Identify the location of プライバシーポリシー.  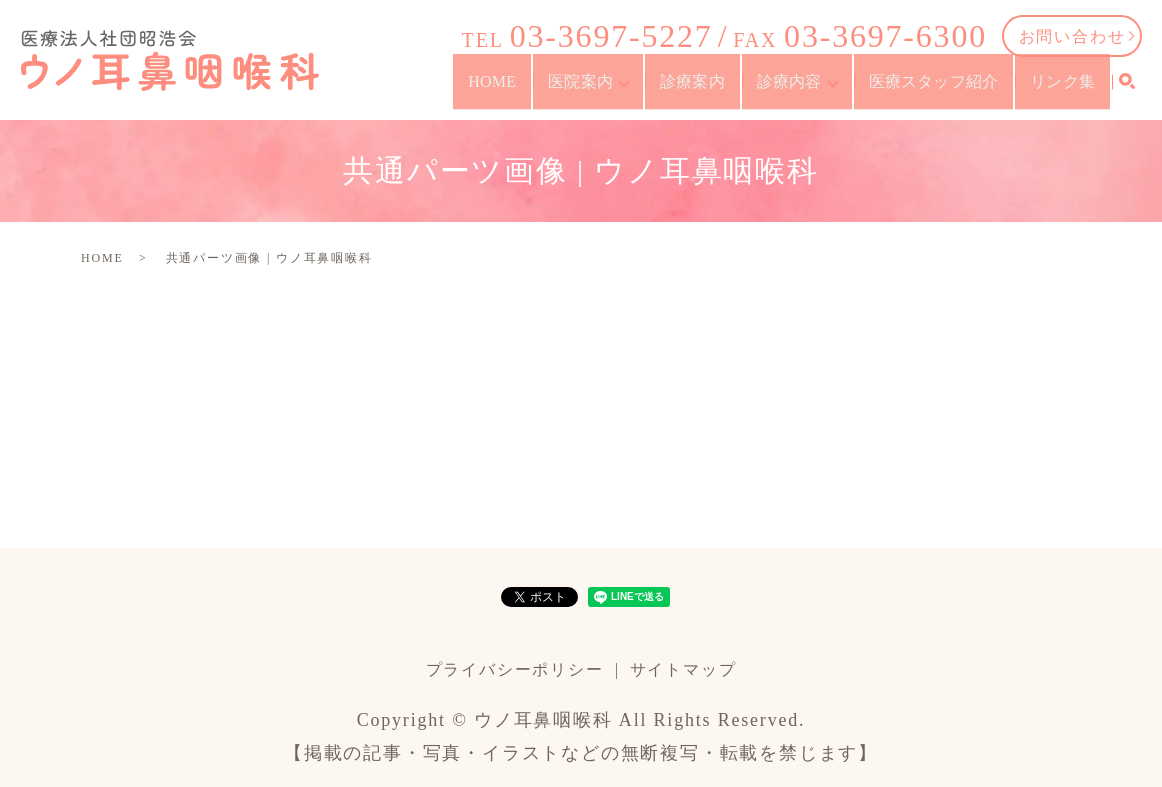
(515, 669).